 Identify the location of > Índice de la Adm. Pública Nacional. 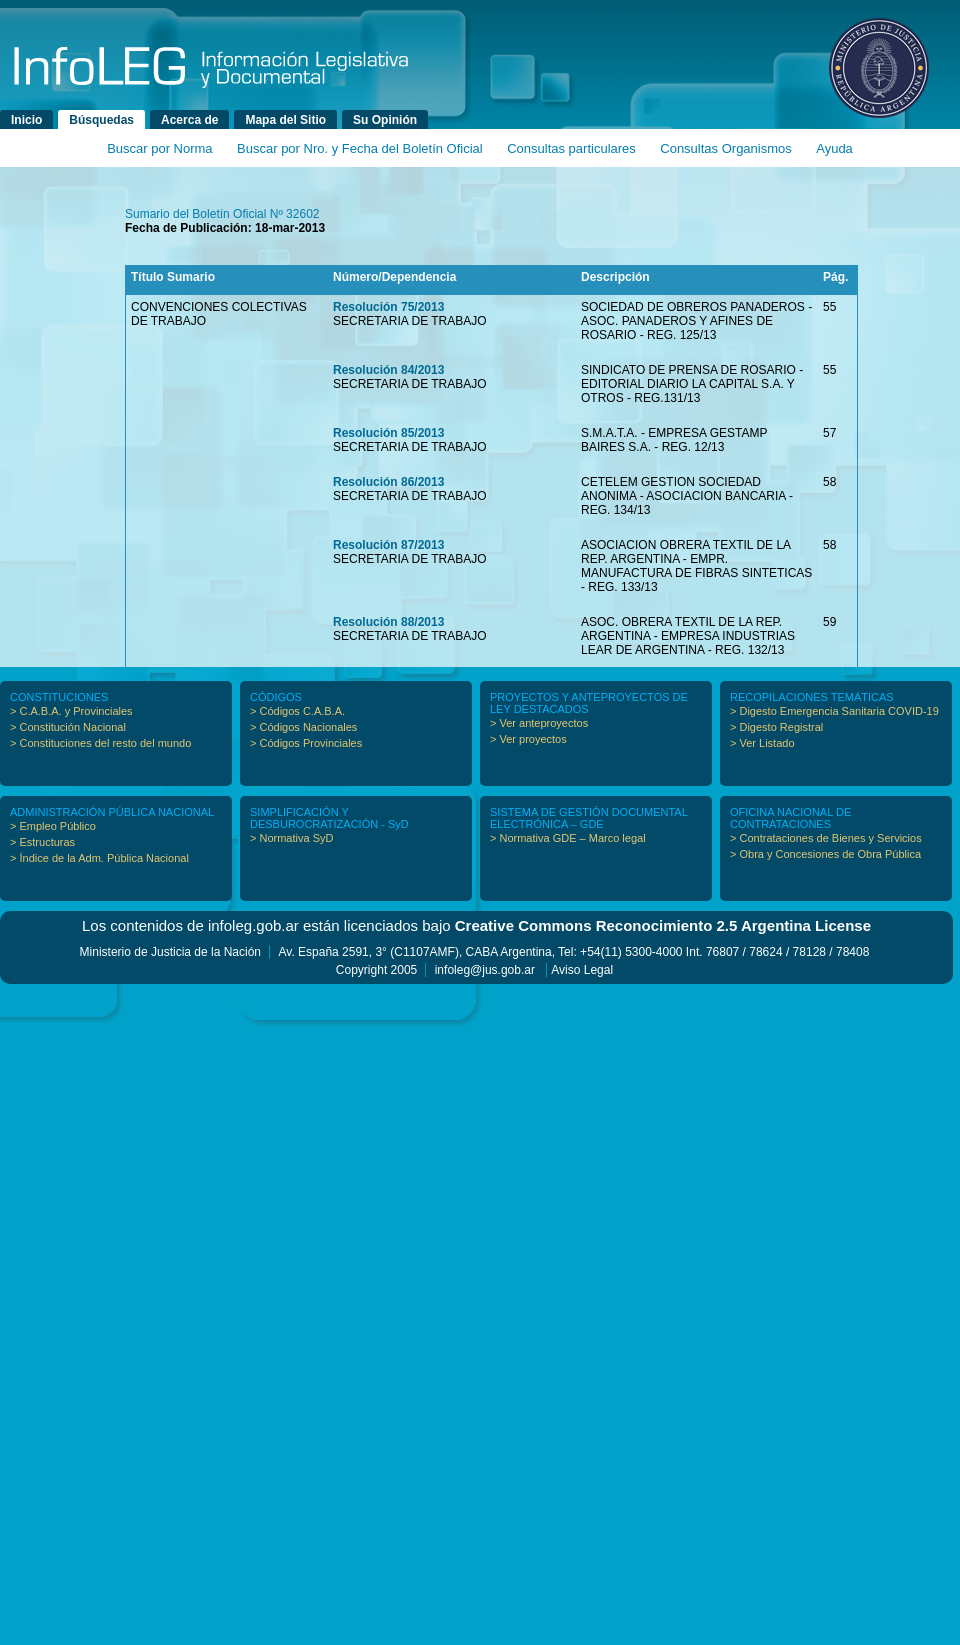
(99, 858).